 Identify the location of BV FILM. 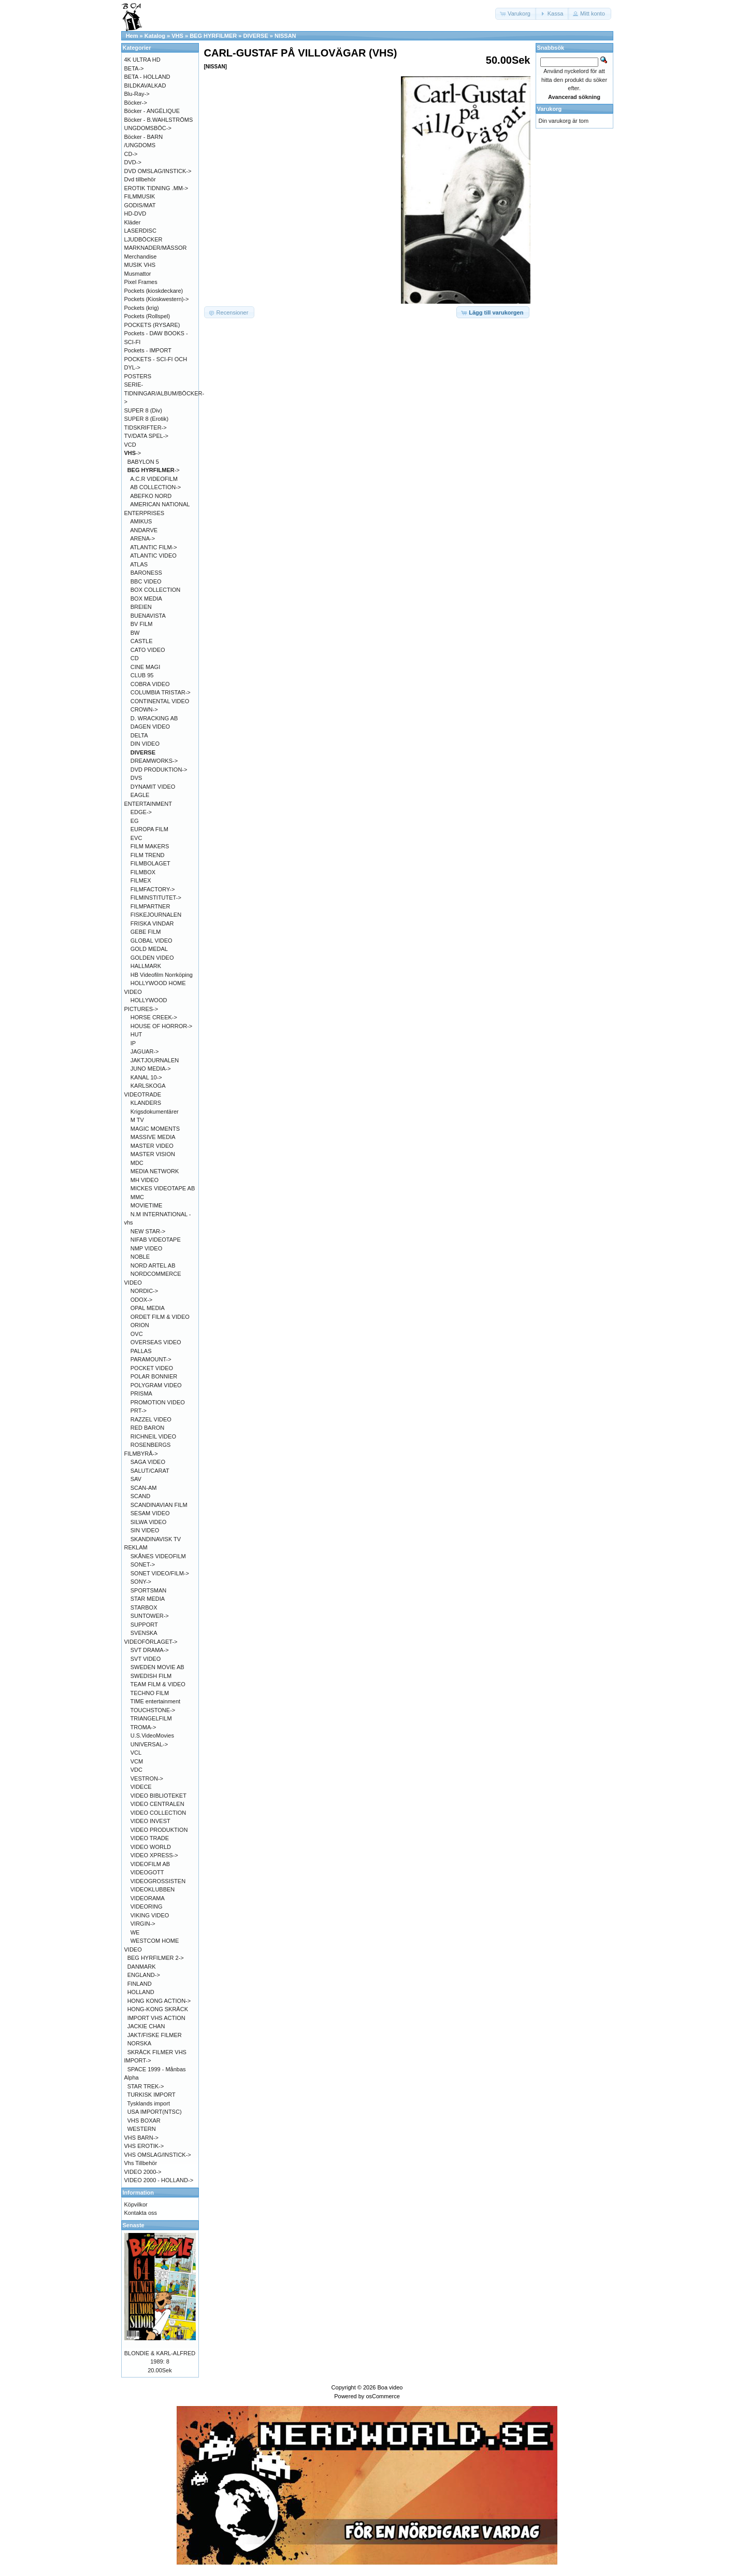
(142, 624).